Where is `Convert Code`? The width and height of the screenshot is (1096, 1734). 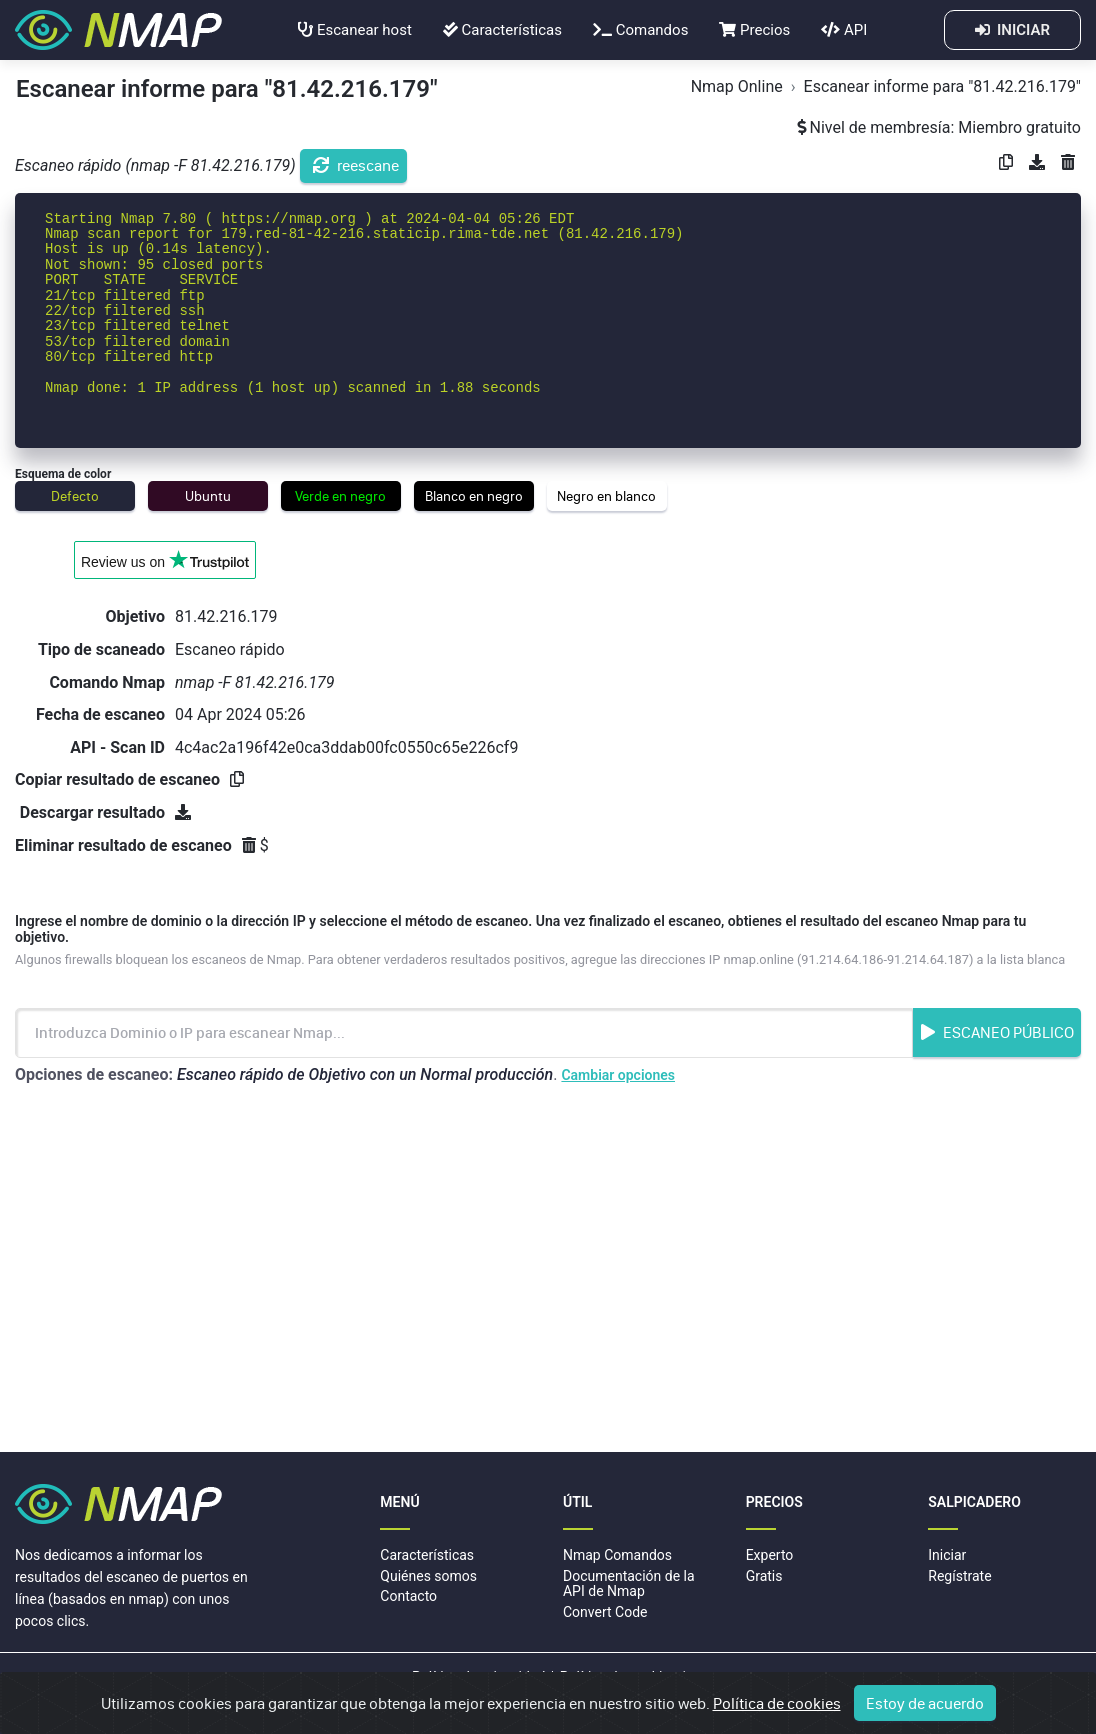
Convert Code is located at coordinates (605, 1612).